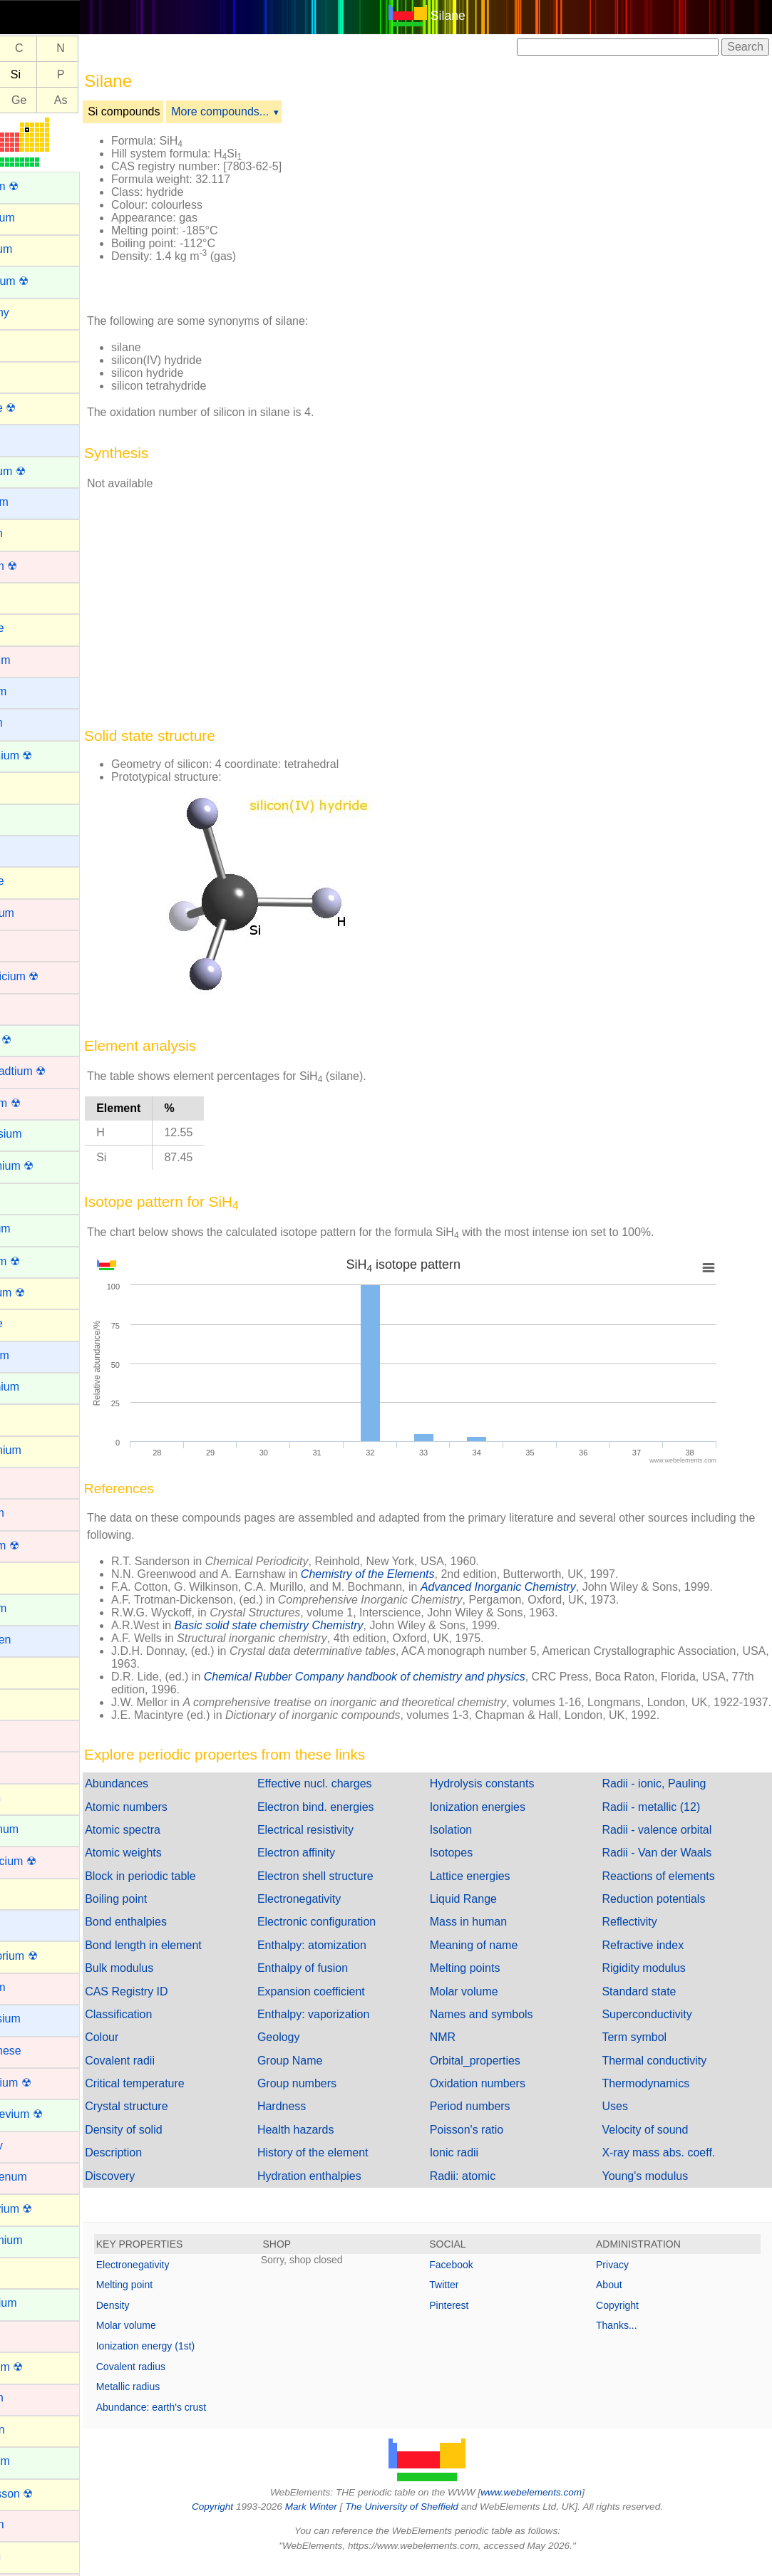 The height and width of the screenshot is (2576, 772). Describe the element at coordinates (651, 2004) in the screenshot. I see `Standard state` at that location.